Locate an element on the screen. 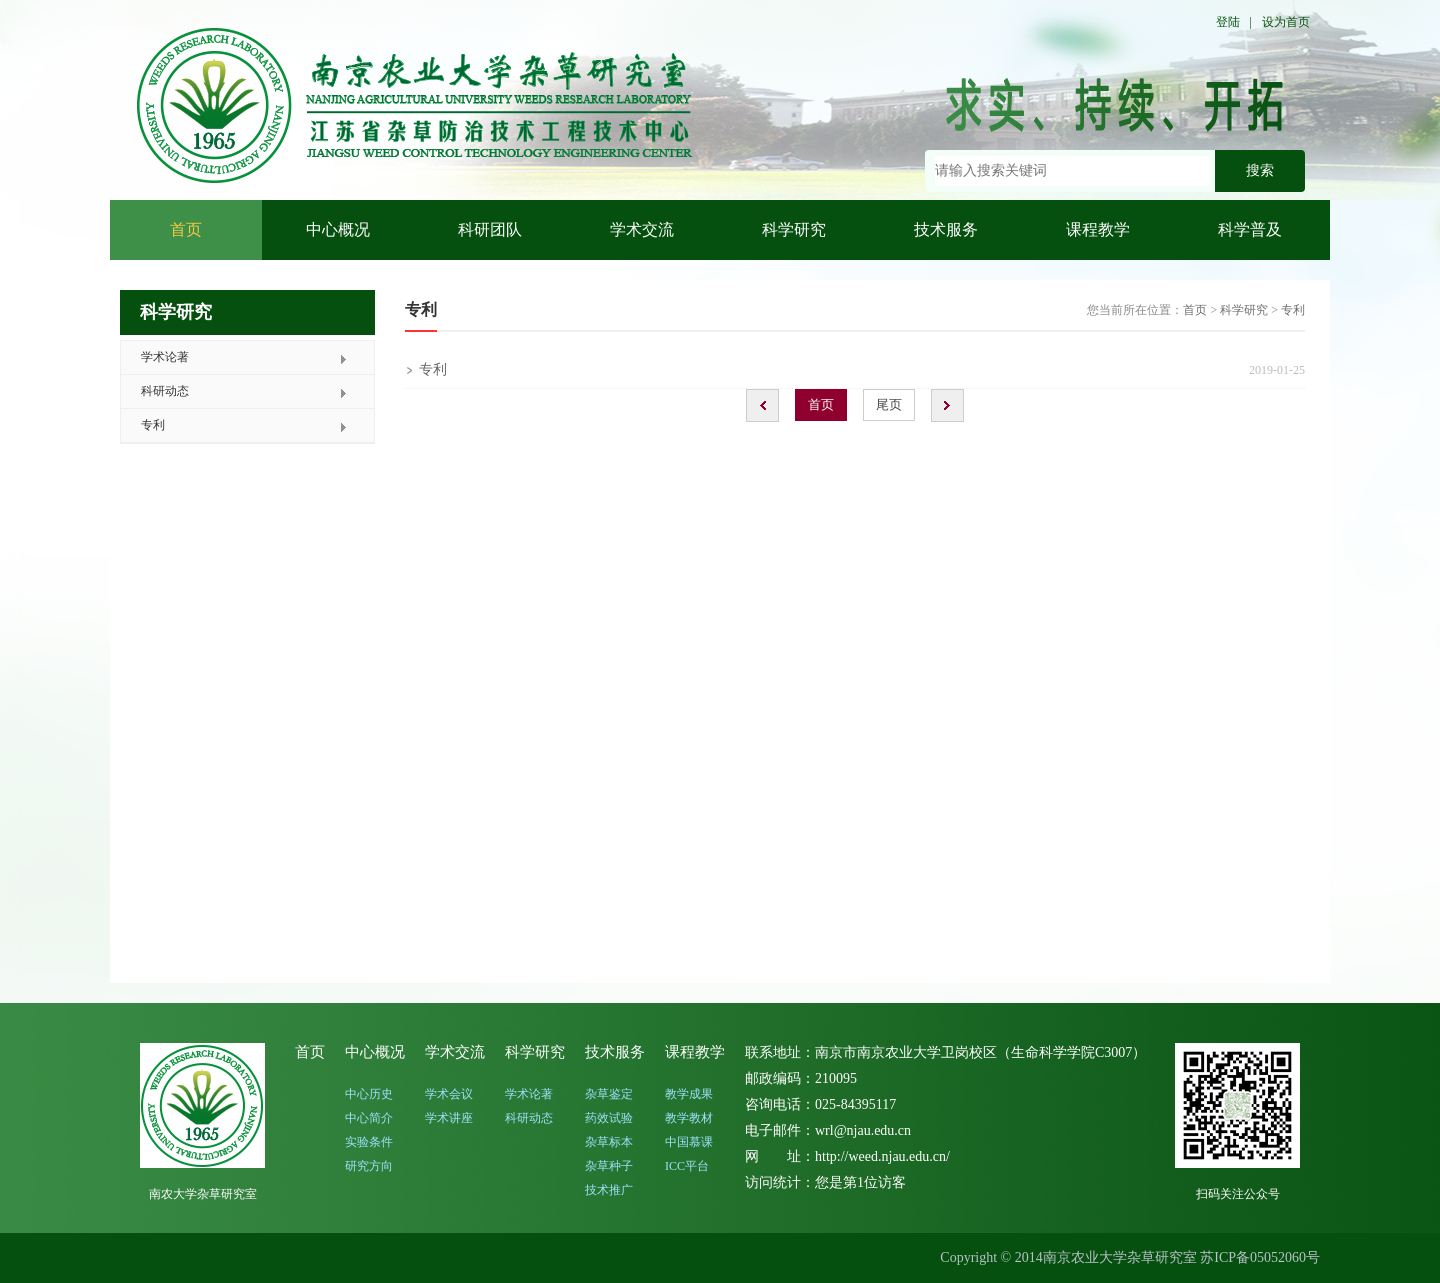 The height and width of the screenshot is (1283, 1440). ICC平台 is located at coordinates (687, 1166).